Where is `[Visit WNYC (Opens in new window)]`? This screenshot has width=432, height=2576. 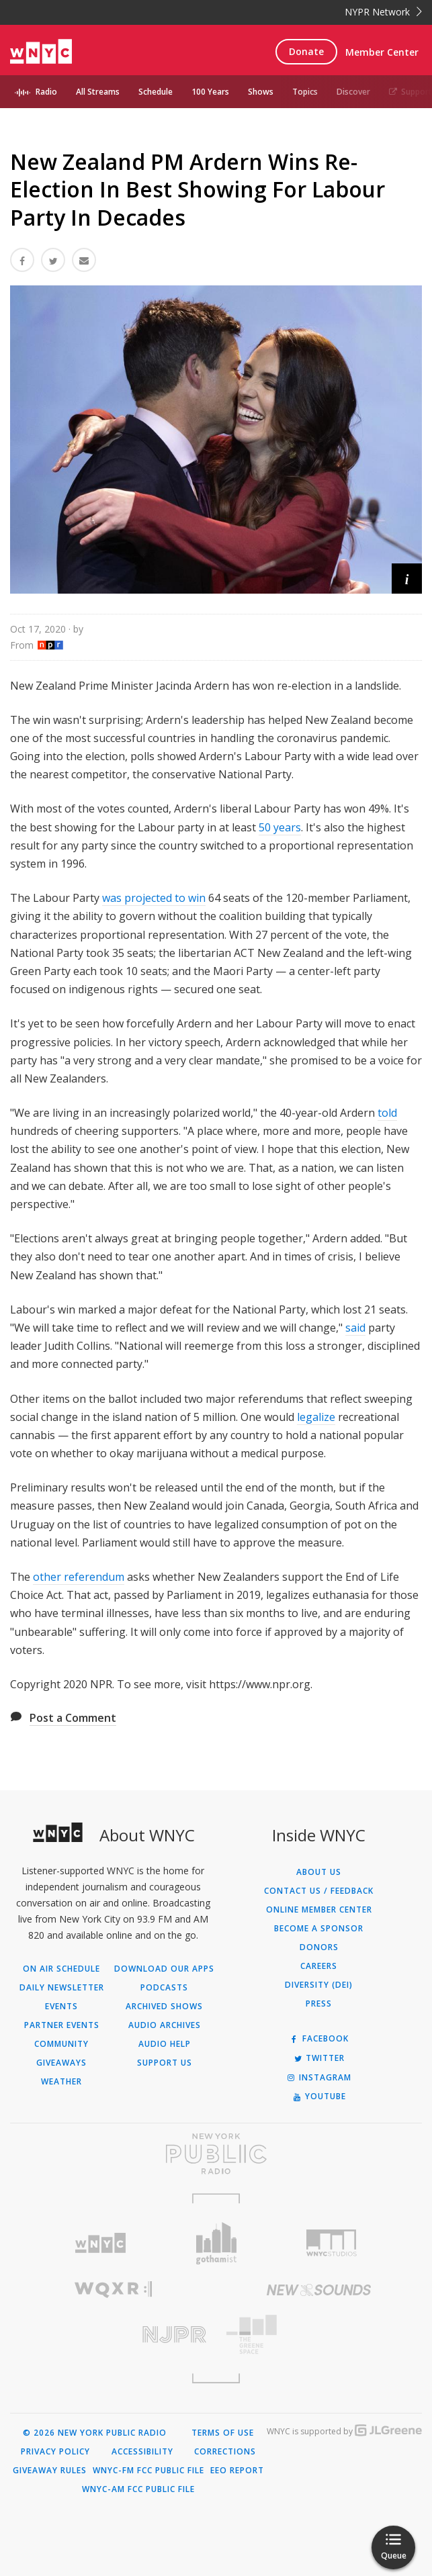 [Visit WNYC (Opens in new window)] is located at coordinates (101, 2243).